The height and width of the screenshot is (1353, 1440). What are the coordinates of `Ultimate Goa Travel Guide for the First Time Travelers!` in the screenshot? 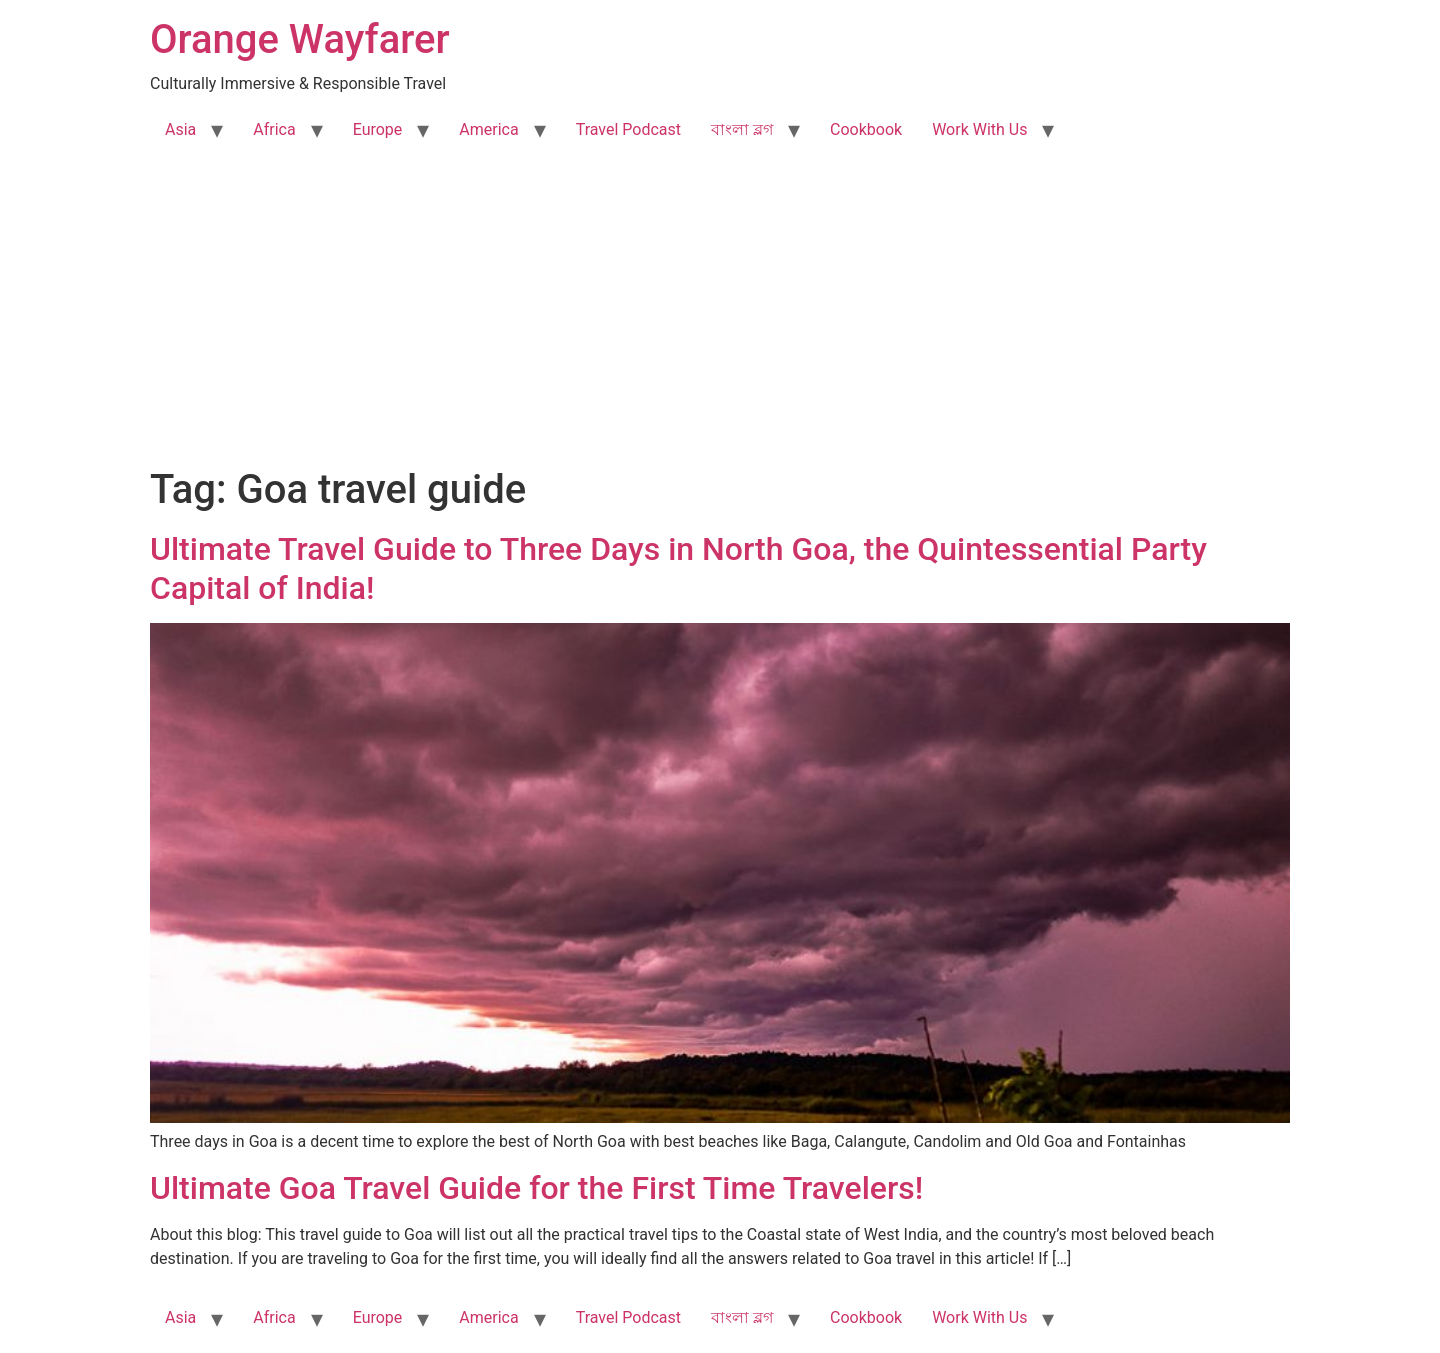 It's located at (536, 1188).